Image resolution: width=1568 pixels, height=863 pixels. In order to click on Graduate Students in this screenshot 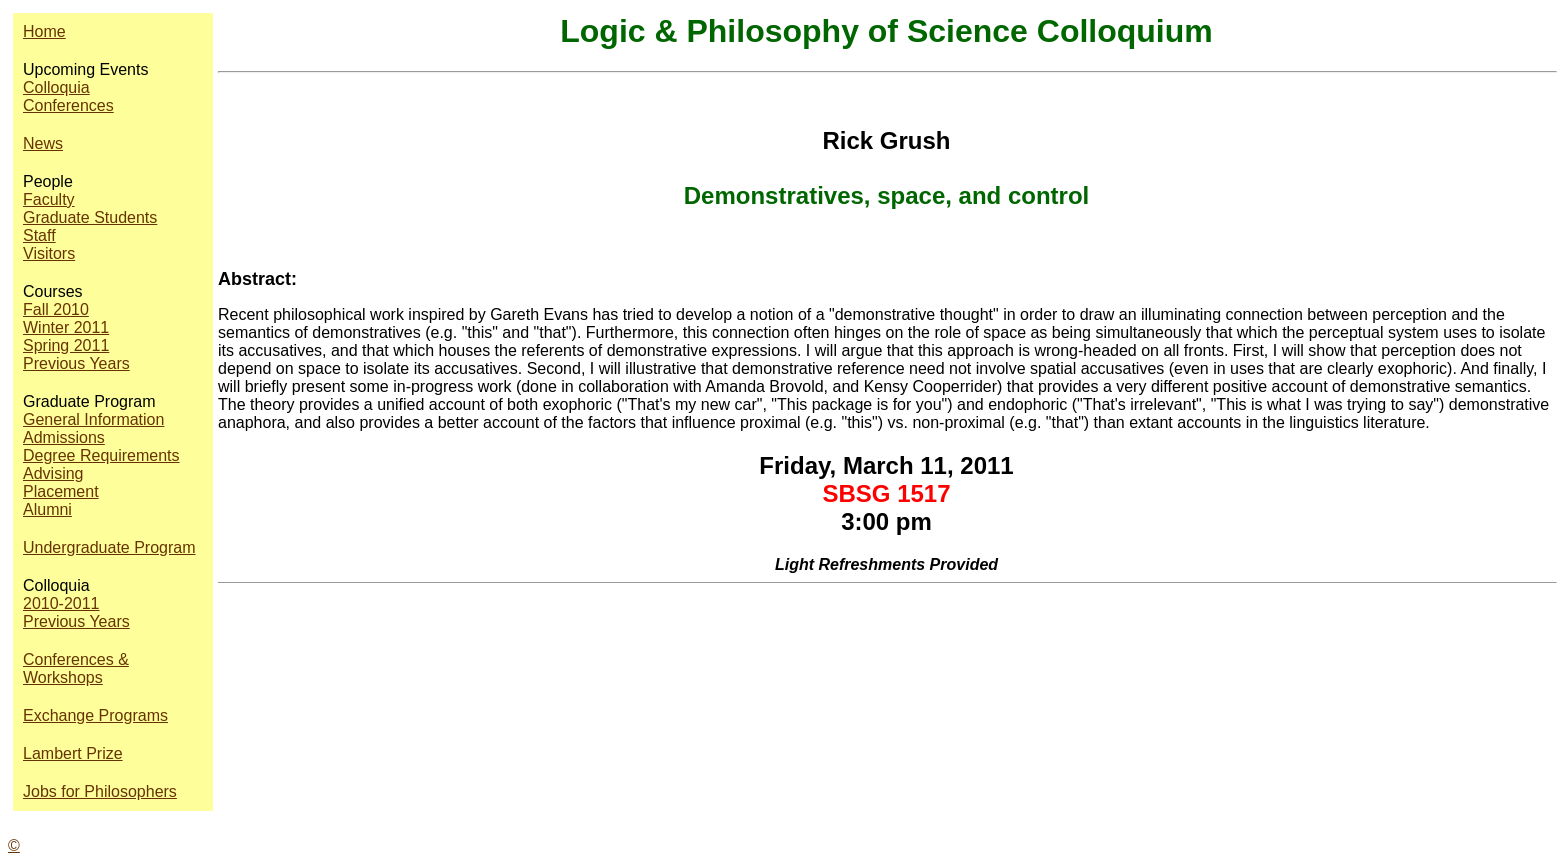, I will do `click(90, 217)`.